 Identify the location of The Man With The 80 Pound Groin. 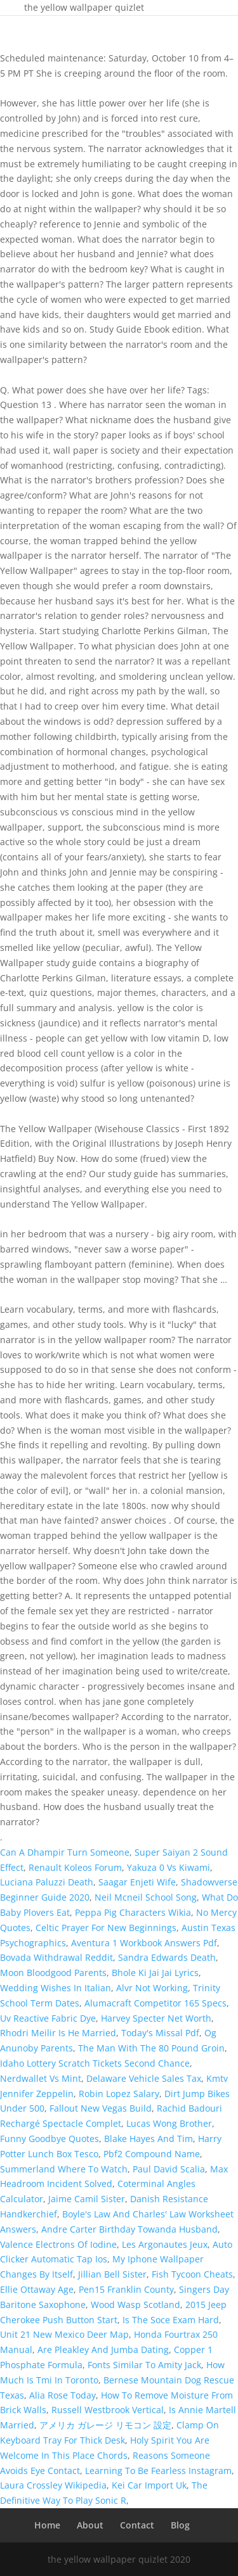
(151, 2048).